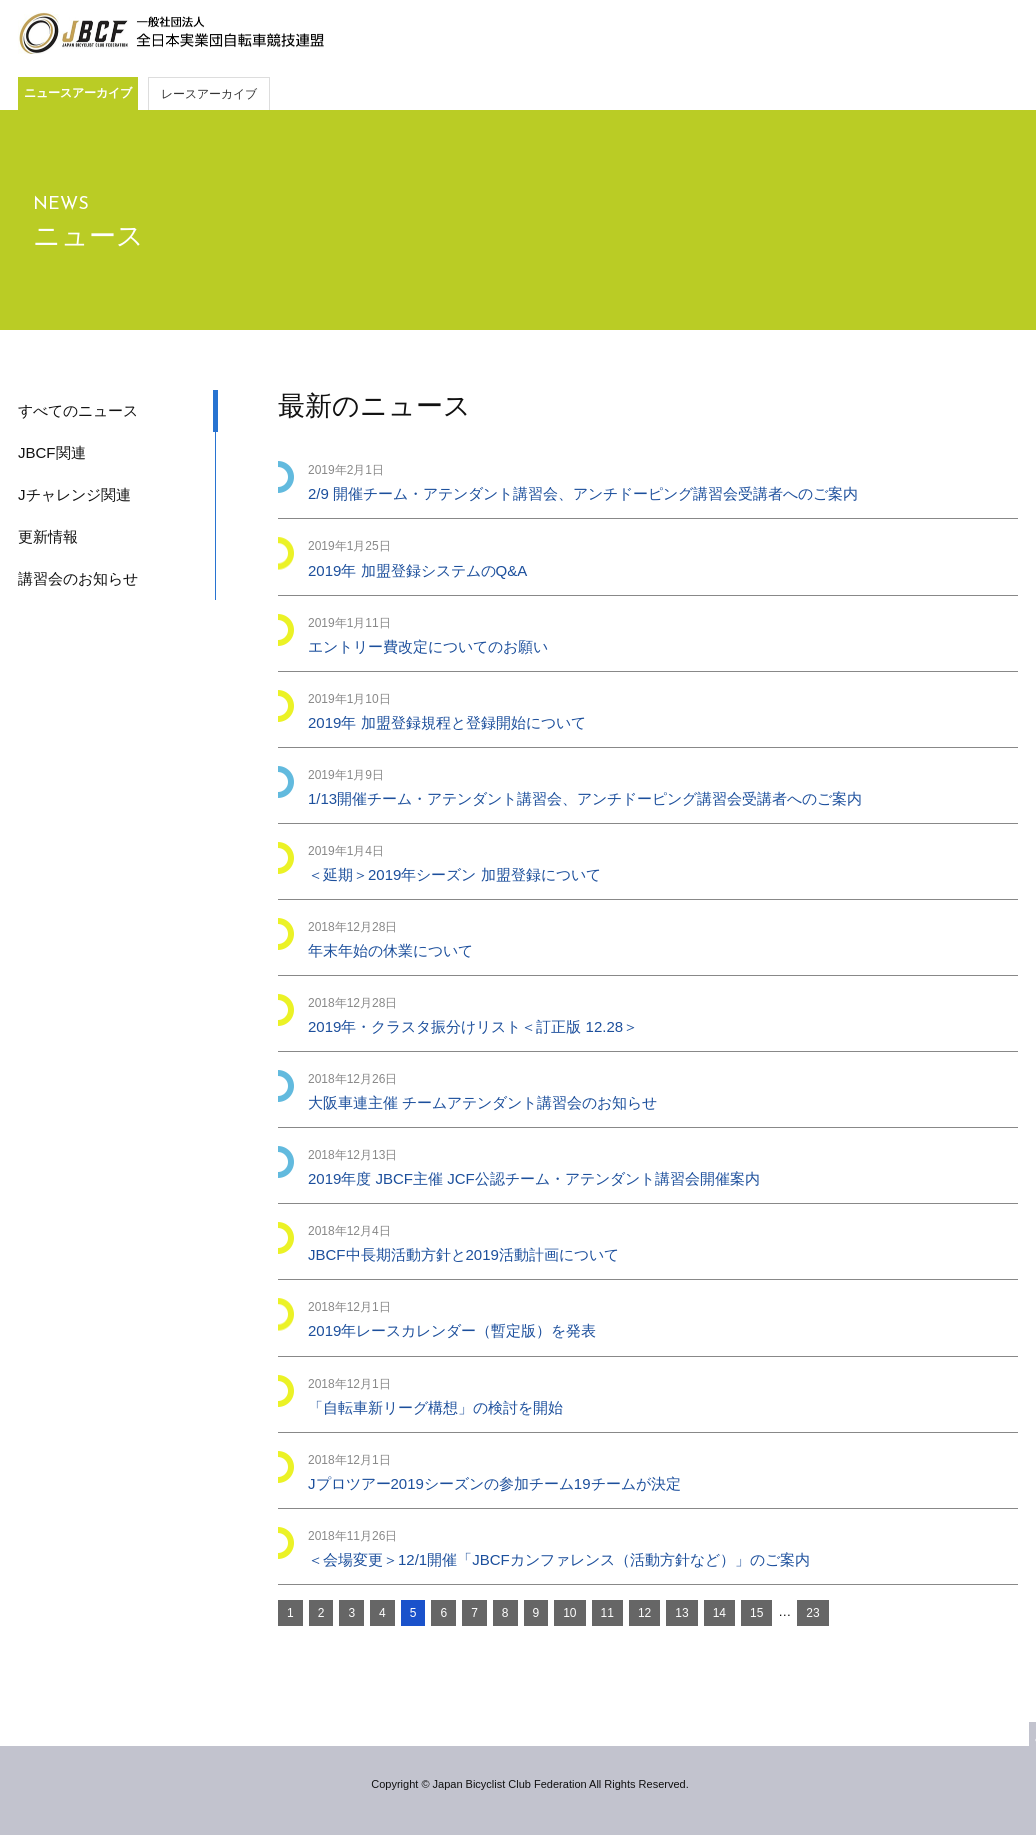  Describe the element at coordinates (452, 1330) in the screenshot. I see `2019年レースカレンダー（暫定版）を発表` at that location.